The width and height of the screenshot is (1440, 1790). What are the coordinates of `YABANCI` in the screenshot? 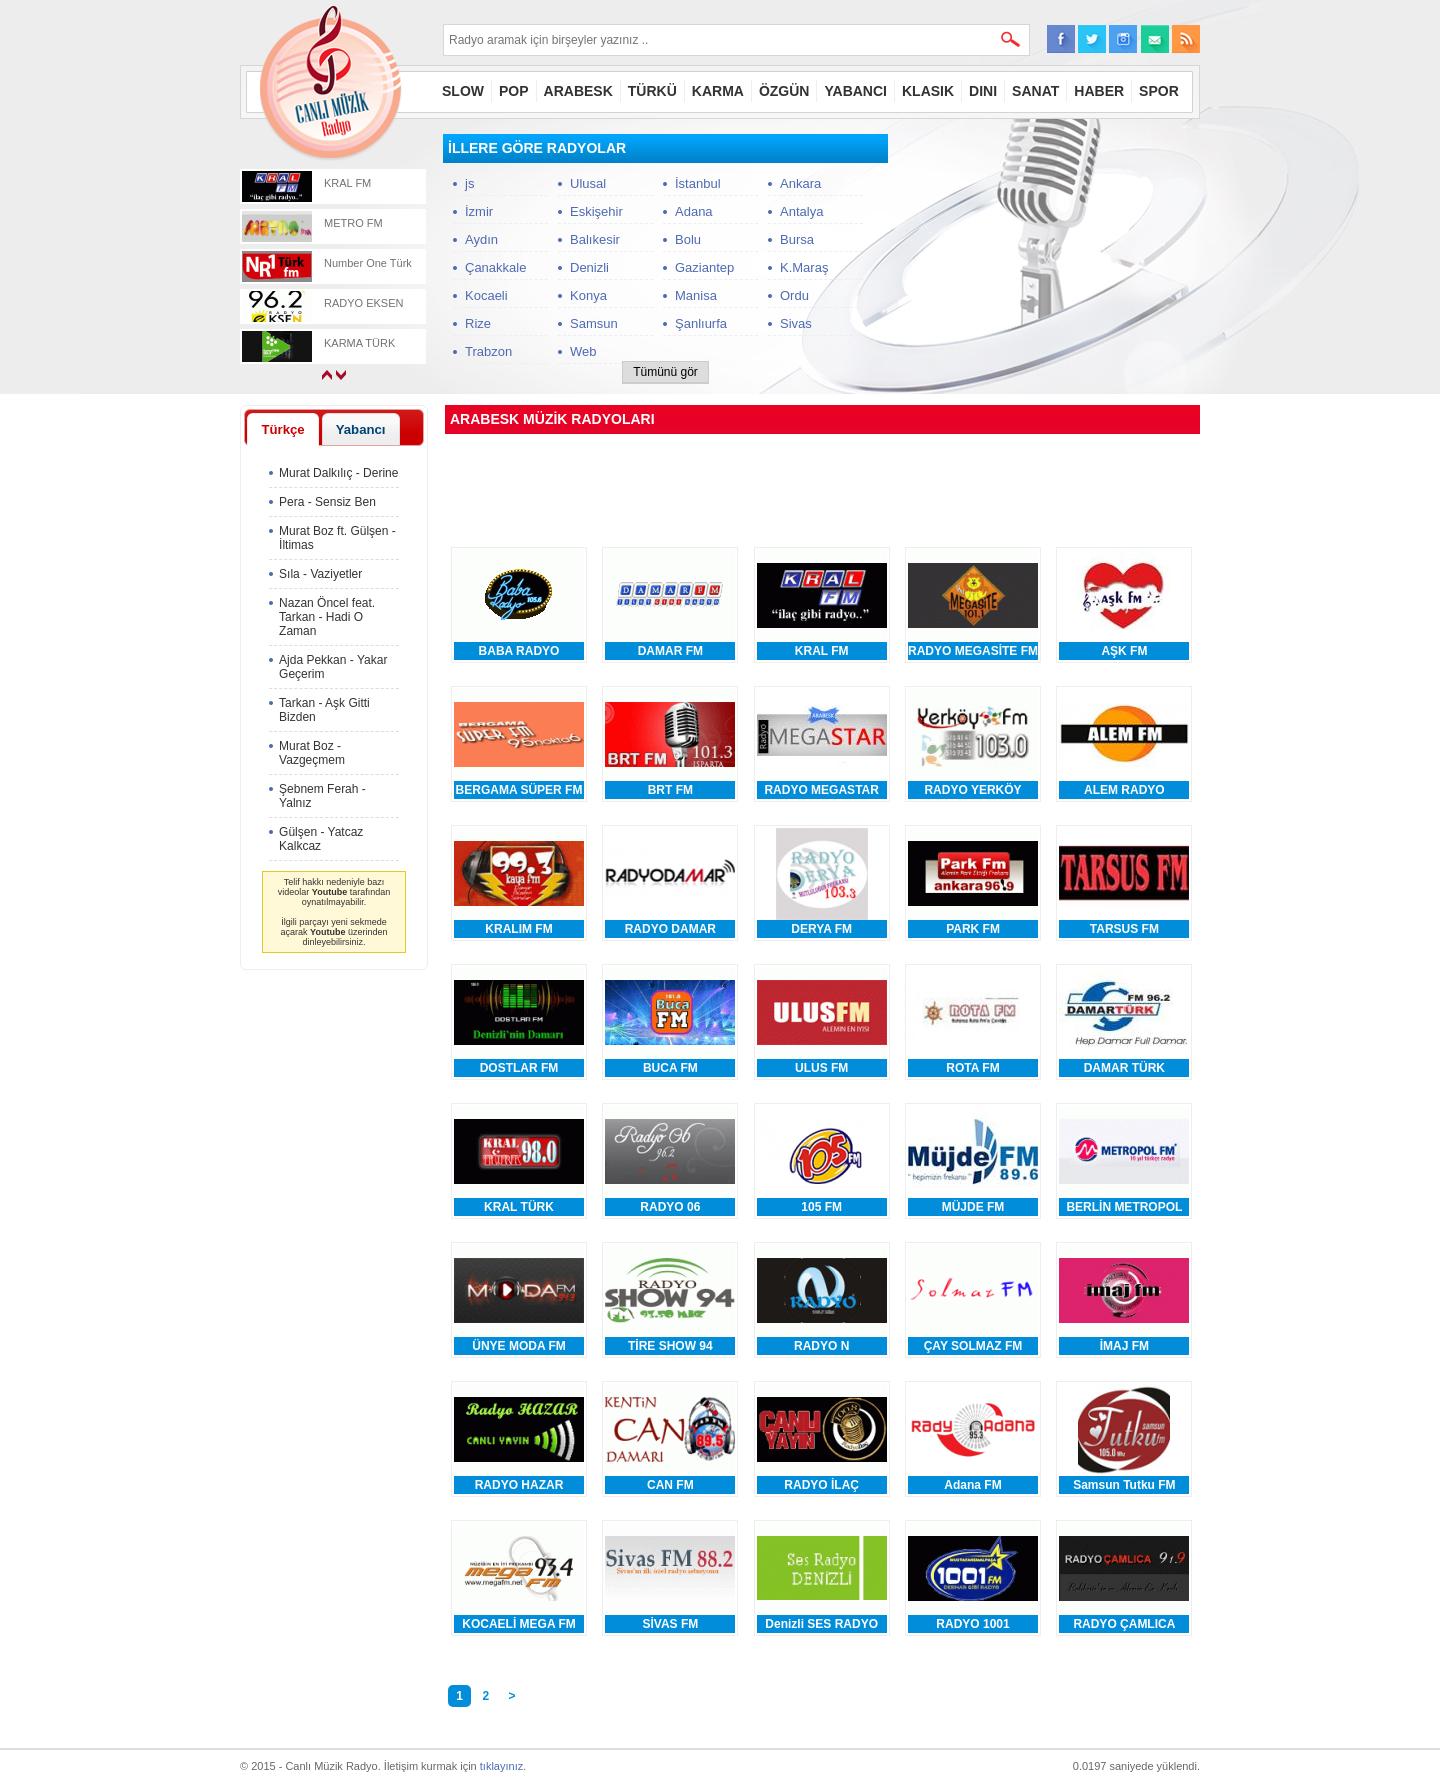 It's located at (855, 91).